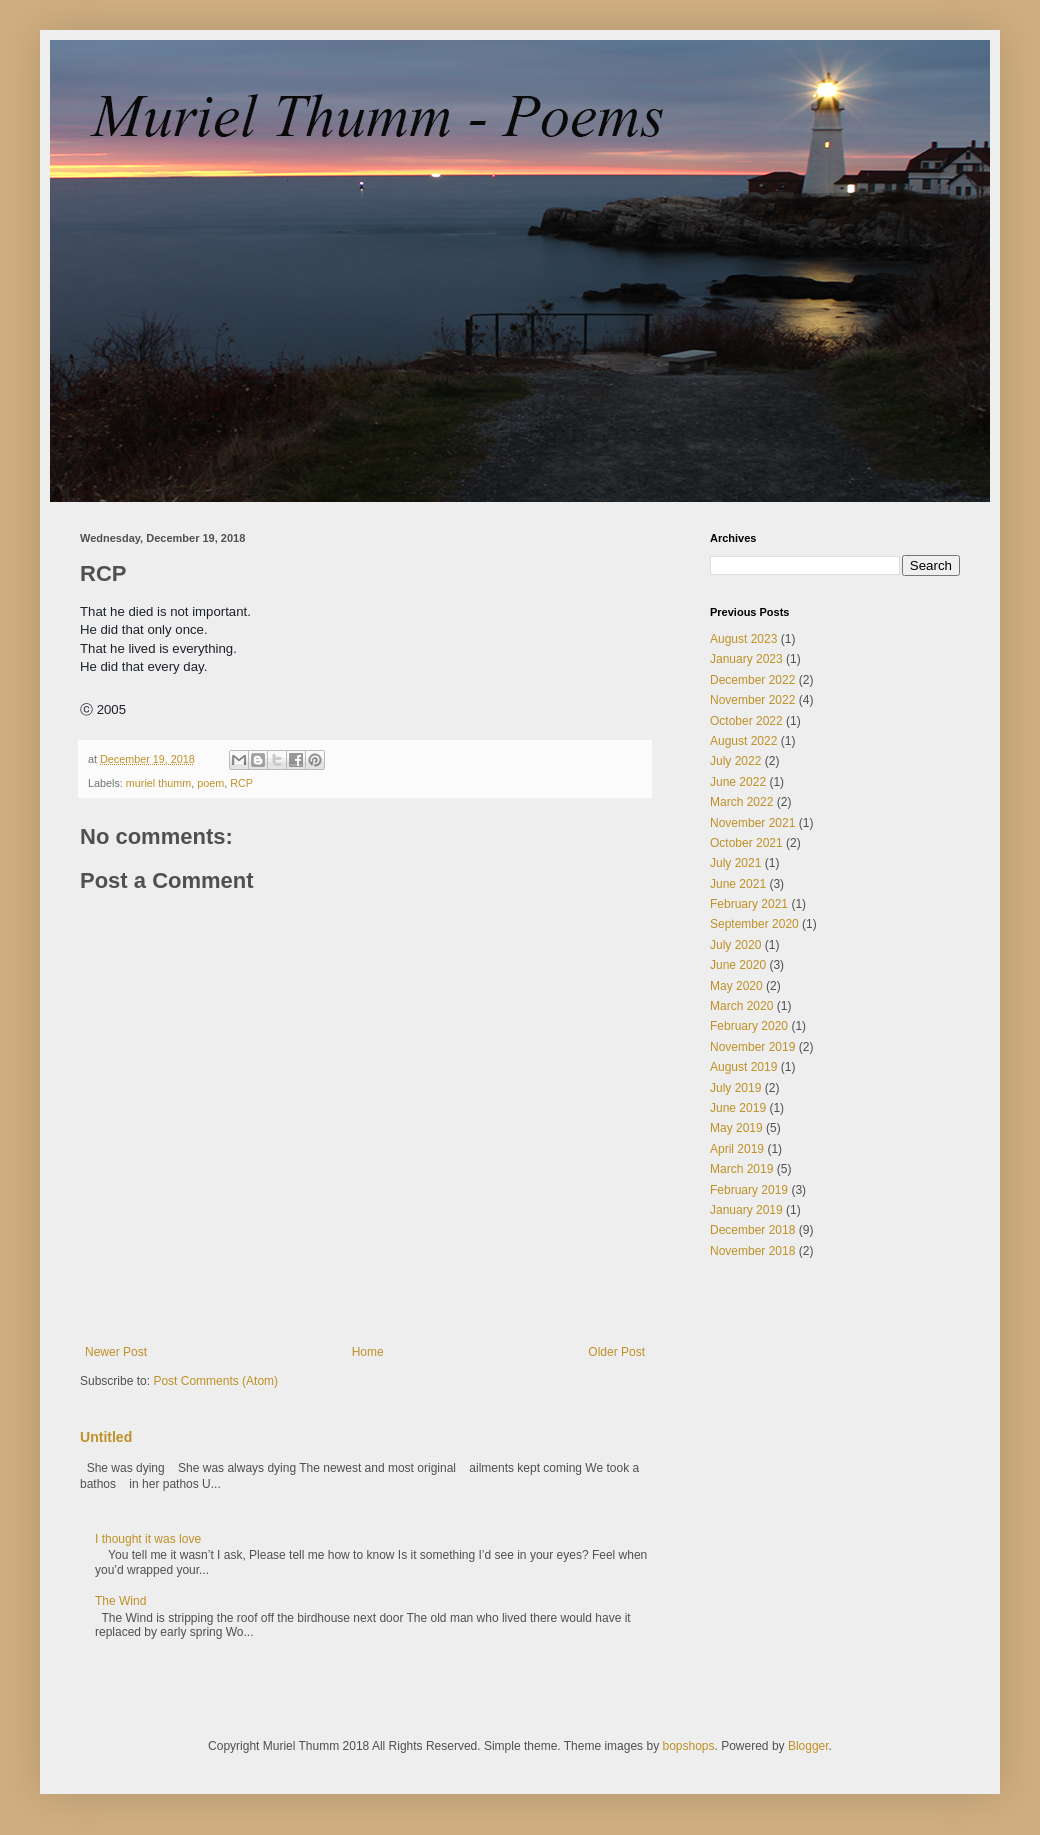  Describe the element at coordinates (215, 1381) in the screenshot. I see `Post Comments (Atom)` at that location.